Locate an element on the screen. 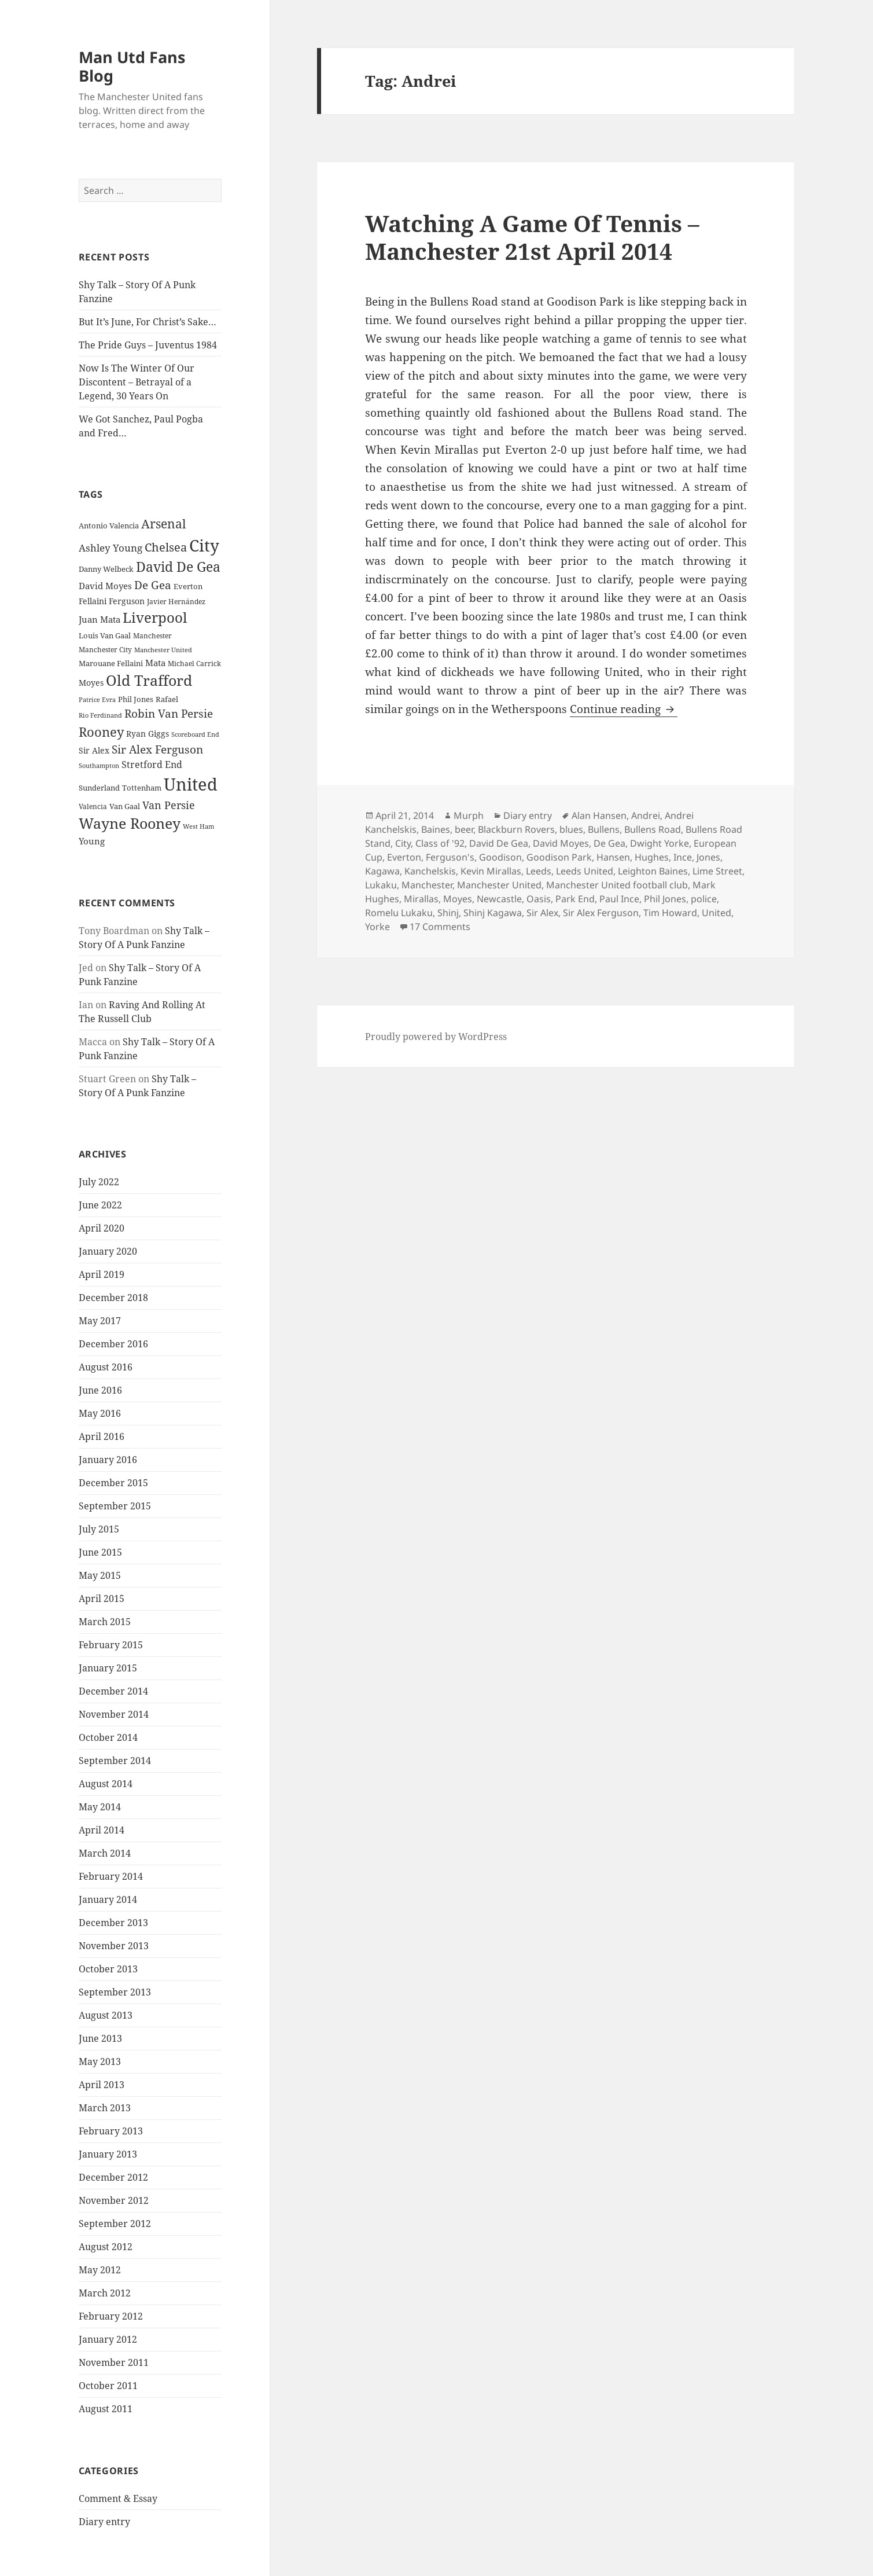 Image resolution: width=873 pixels, height=2576 pixels. Manchester City [Manchester City (22 items)] is located at coordinates (105, 649).